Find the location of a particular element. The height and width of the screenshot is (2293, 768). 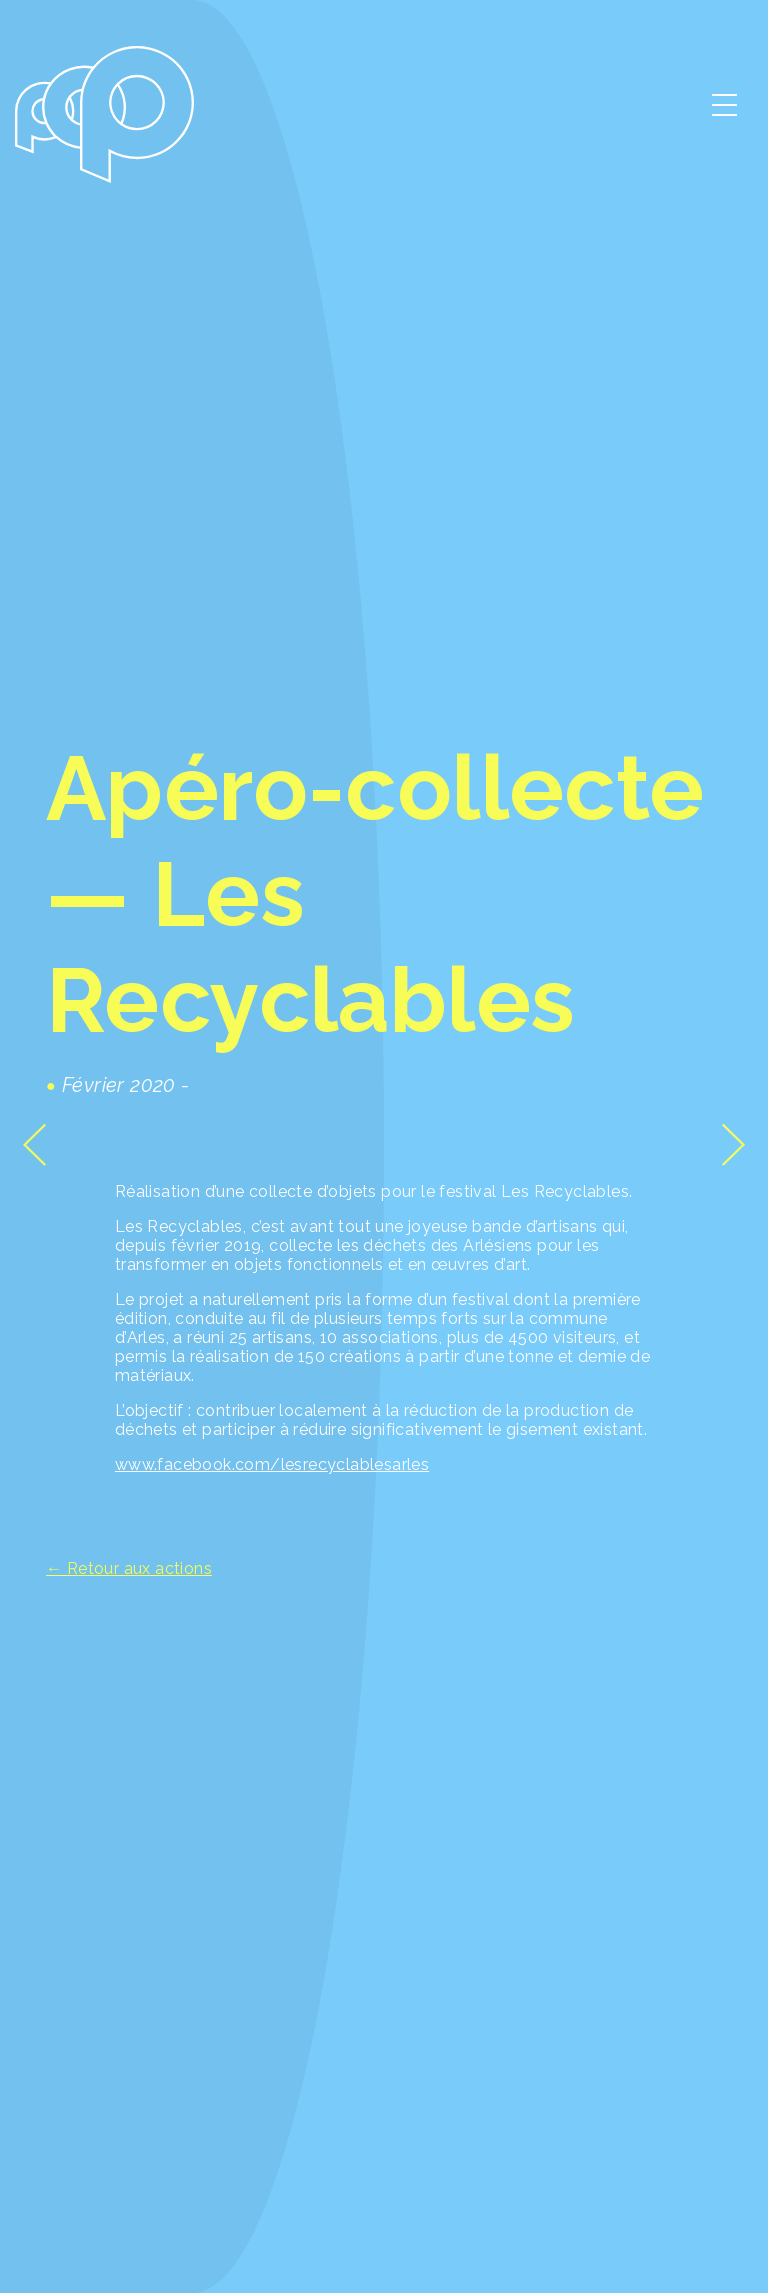

www.facebook.com/lesrecyclablesarles is located at coordinates (272, 1464).